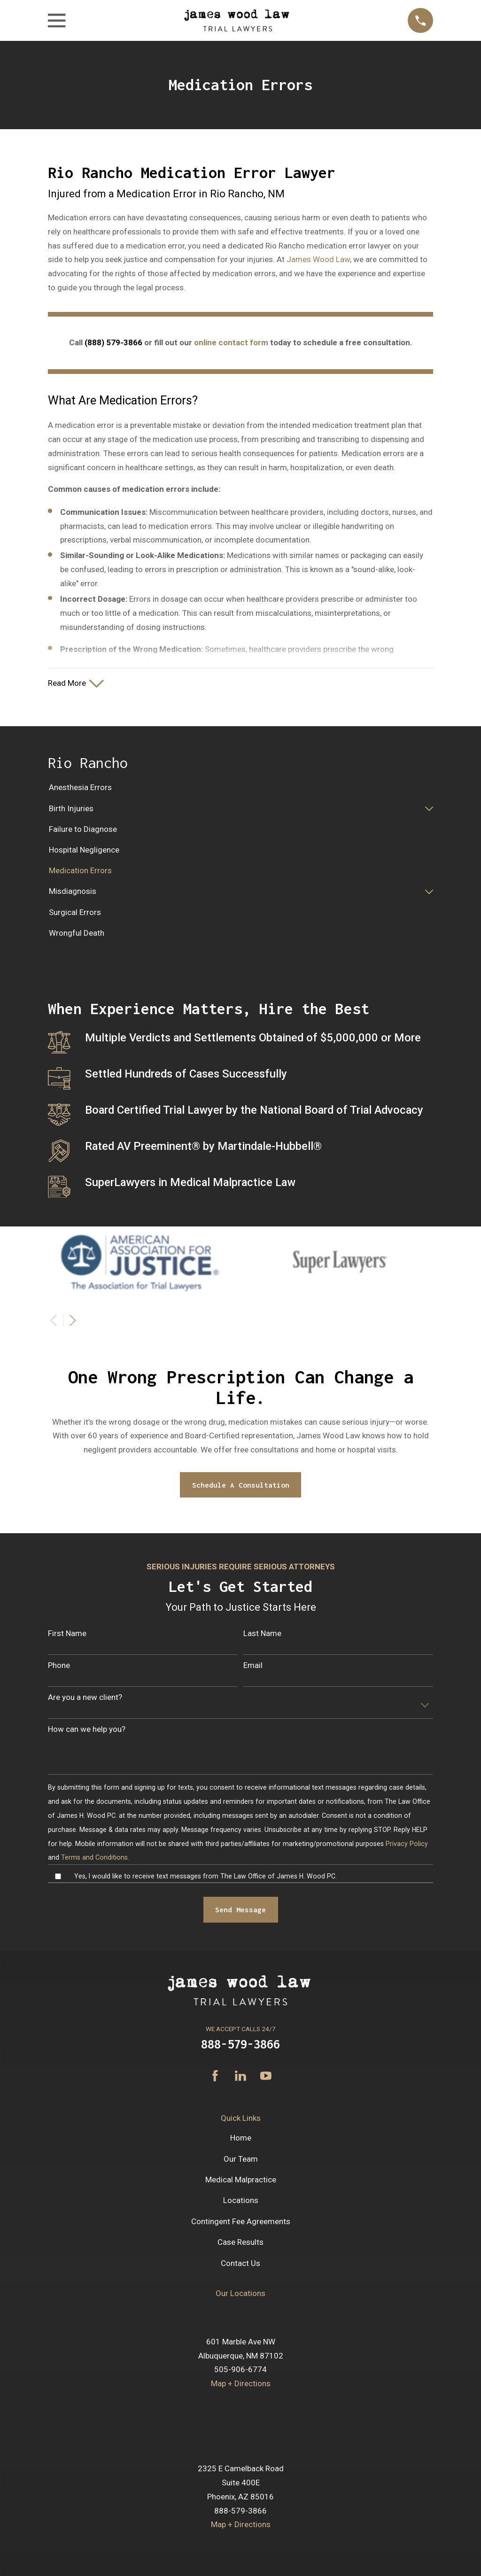  I want to click on Contingent Fee Agreements, so click(240, 2222).